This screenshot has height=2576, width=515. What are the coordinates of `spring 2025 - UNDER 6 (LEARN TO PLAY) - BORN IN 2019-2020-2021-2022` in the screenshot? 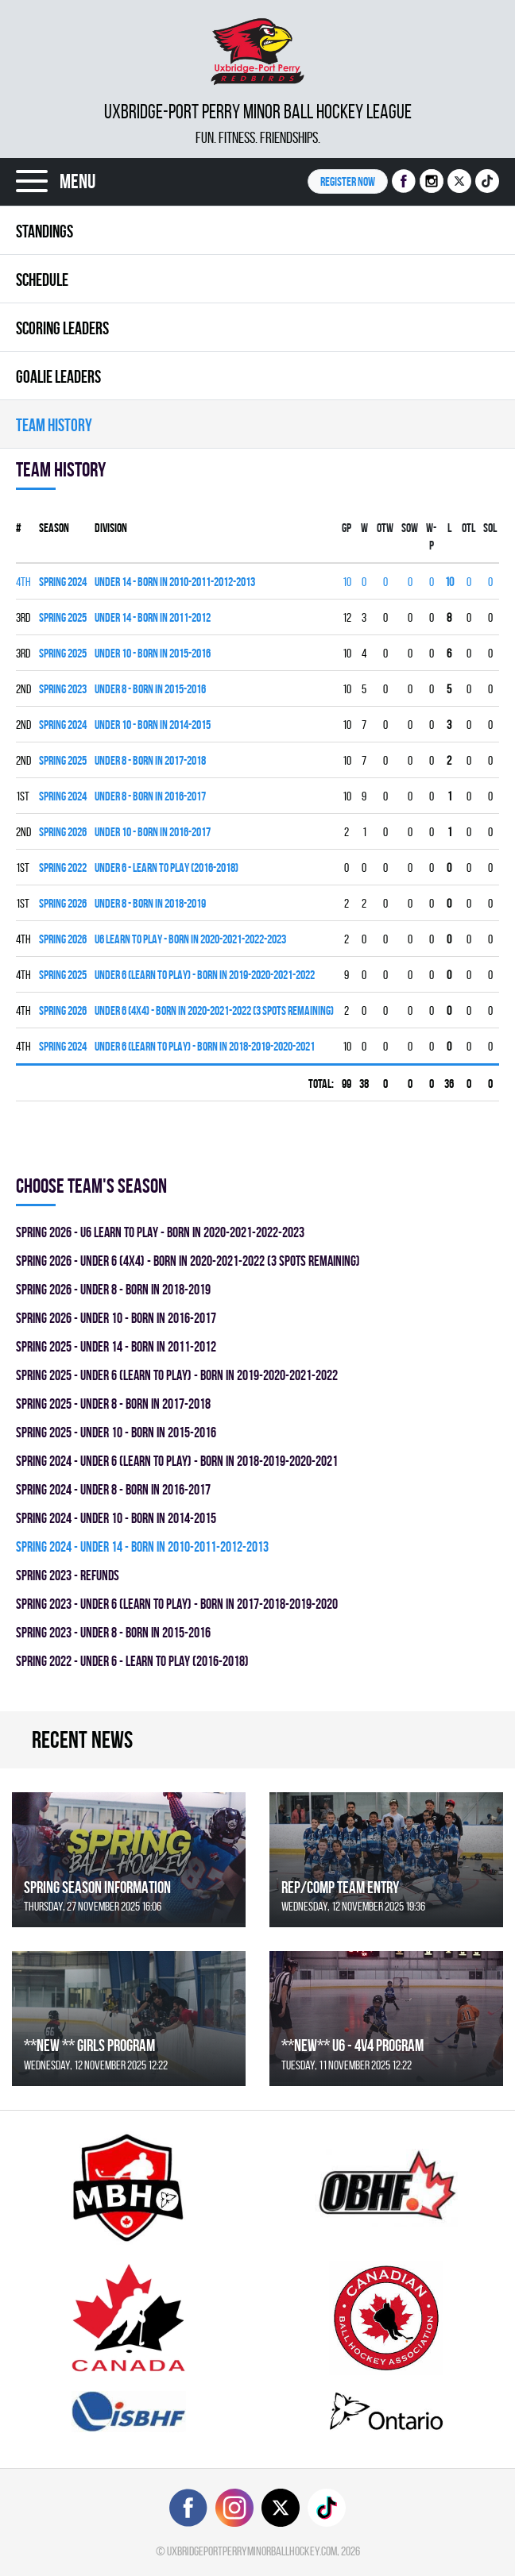 It's located at (177, 1374).